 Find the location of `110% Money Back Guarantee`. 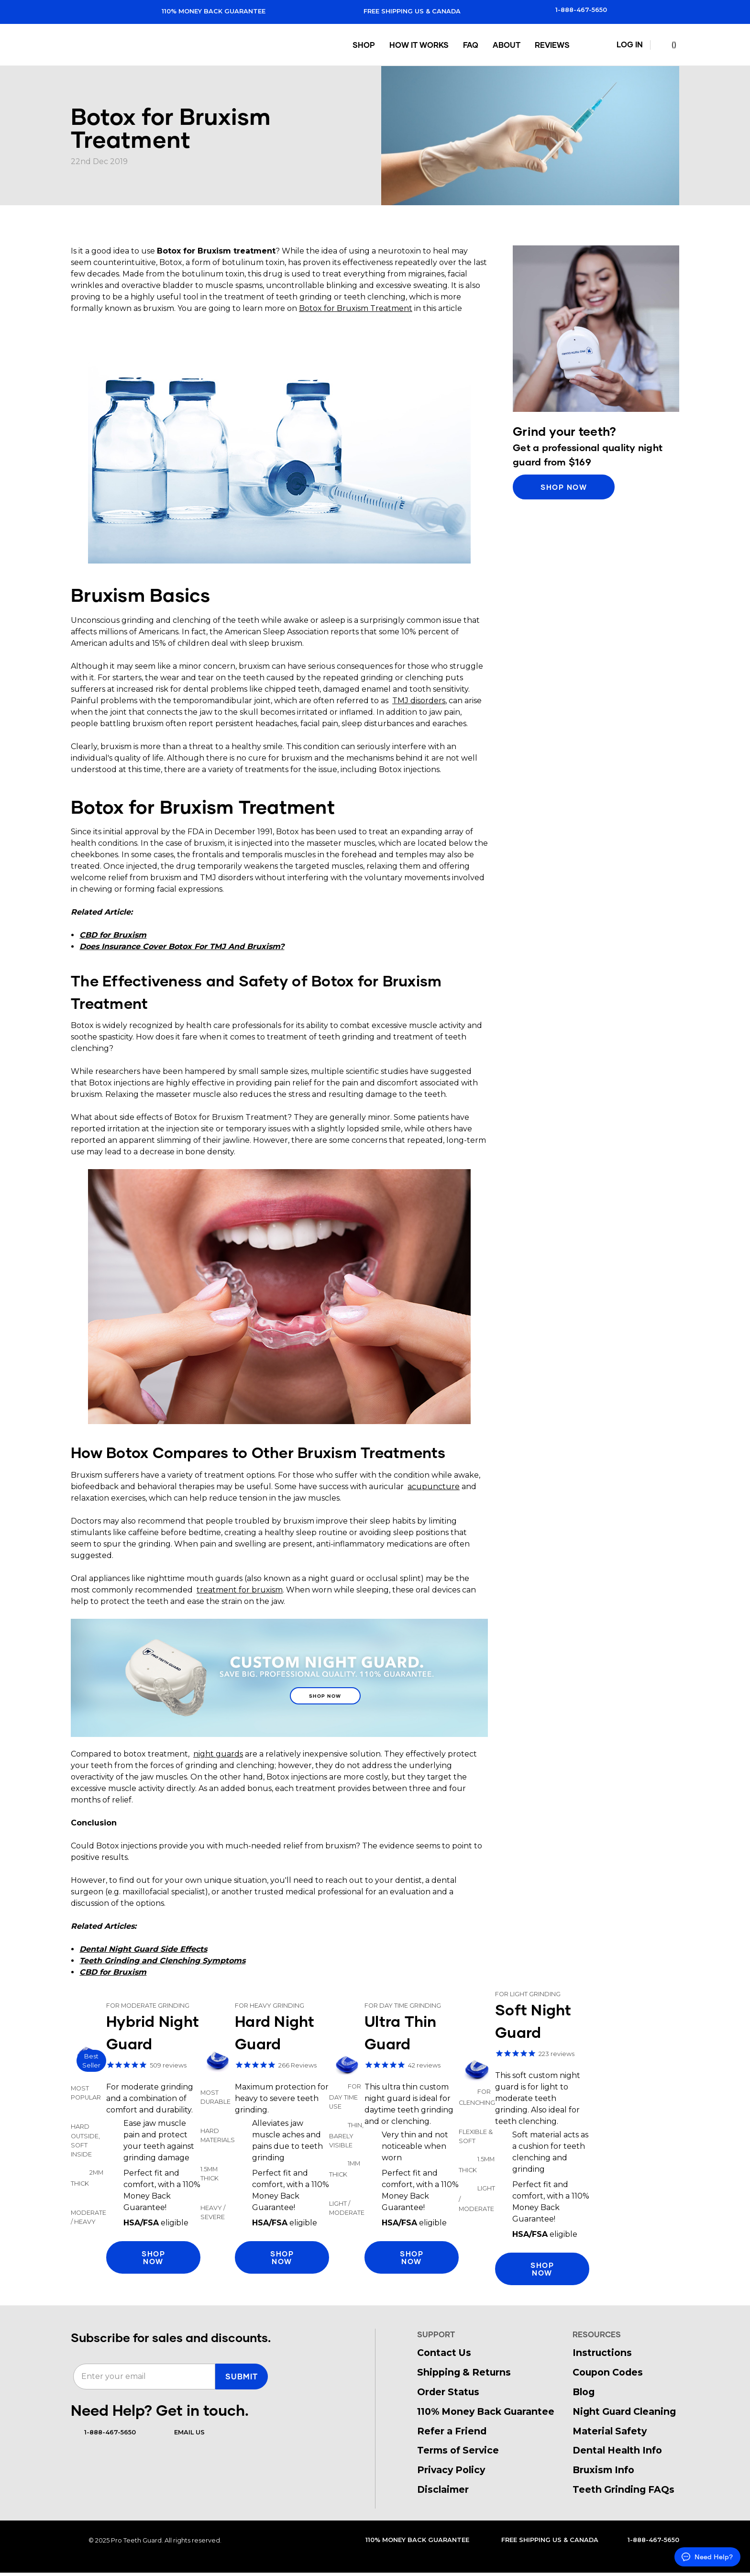

110% Money Back Guarantee is located at coordinates (204, 11).